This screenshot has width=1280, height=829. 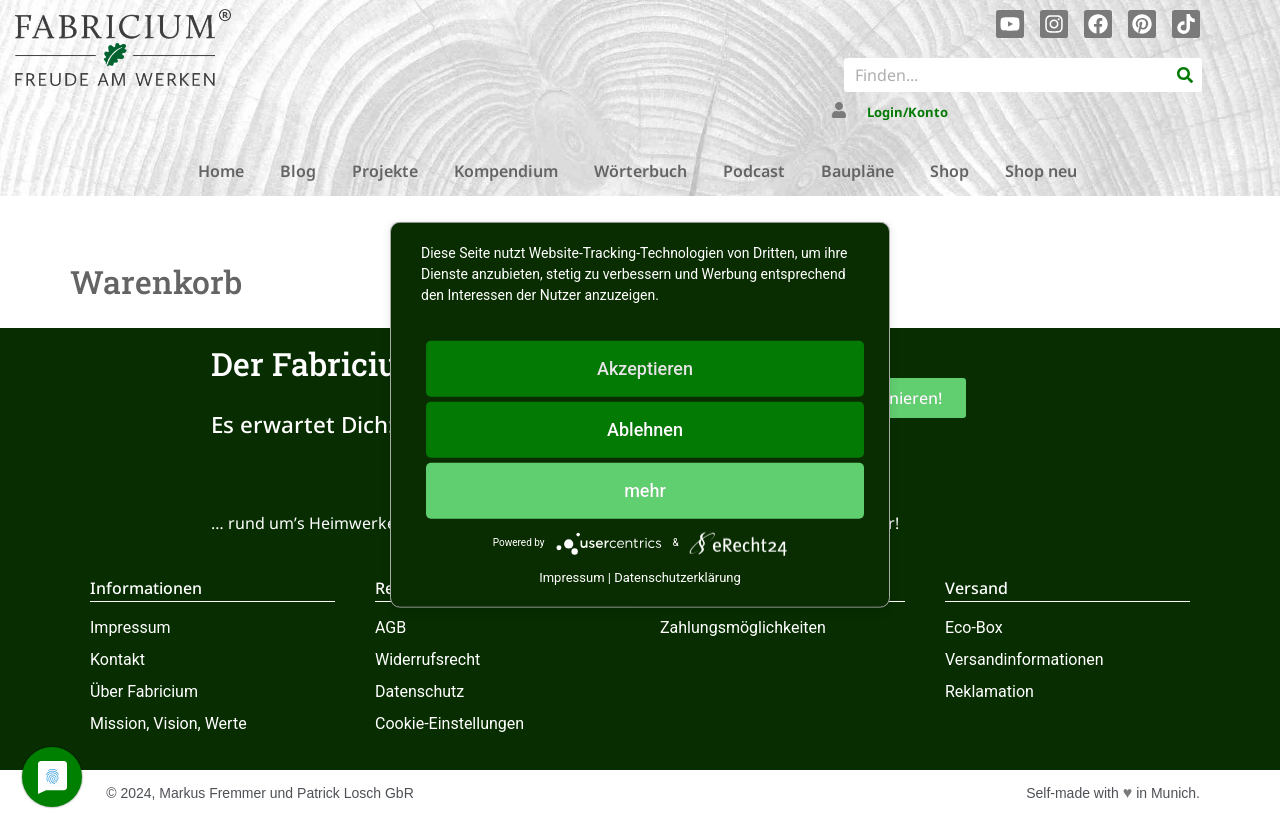 I want to click on mehr, so click(x=645, y=489).